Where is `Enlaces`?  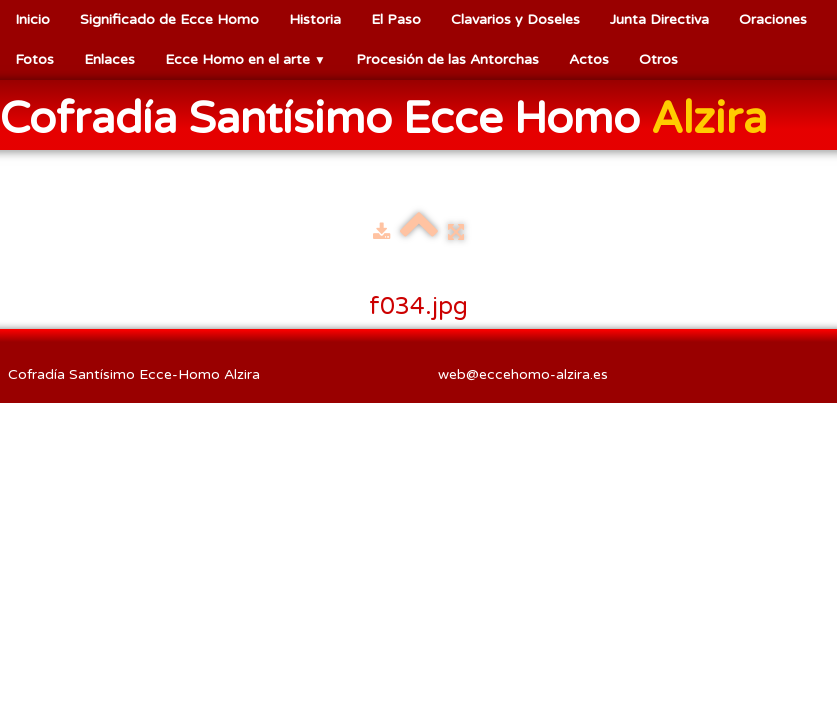 Enlaces is located at coordinates (109, 59).